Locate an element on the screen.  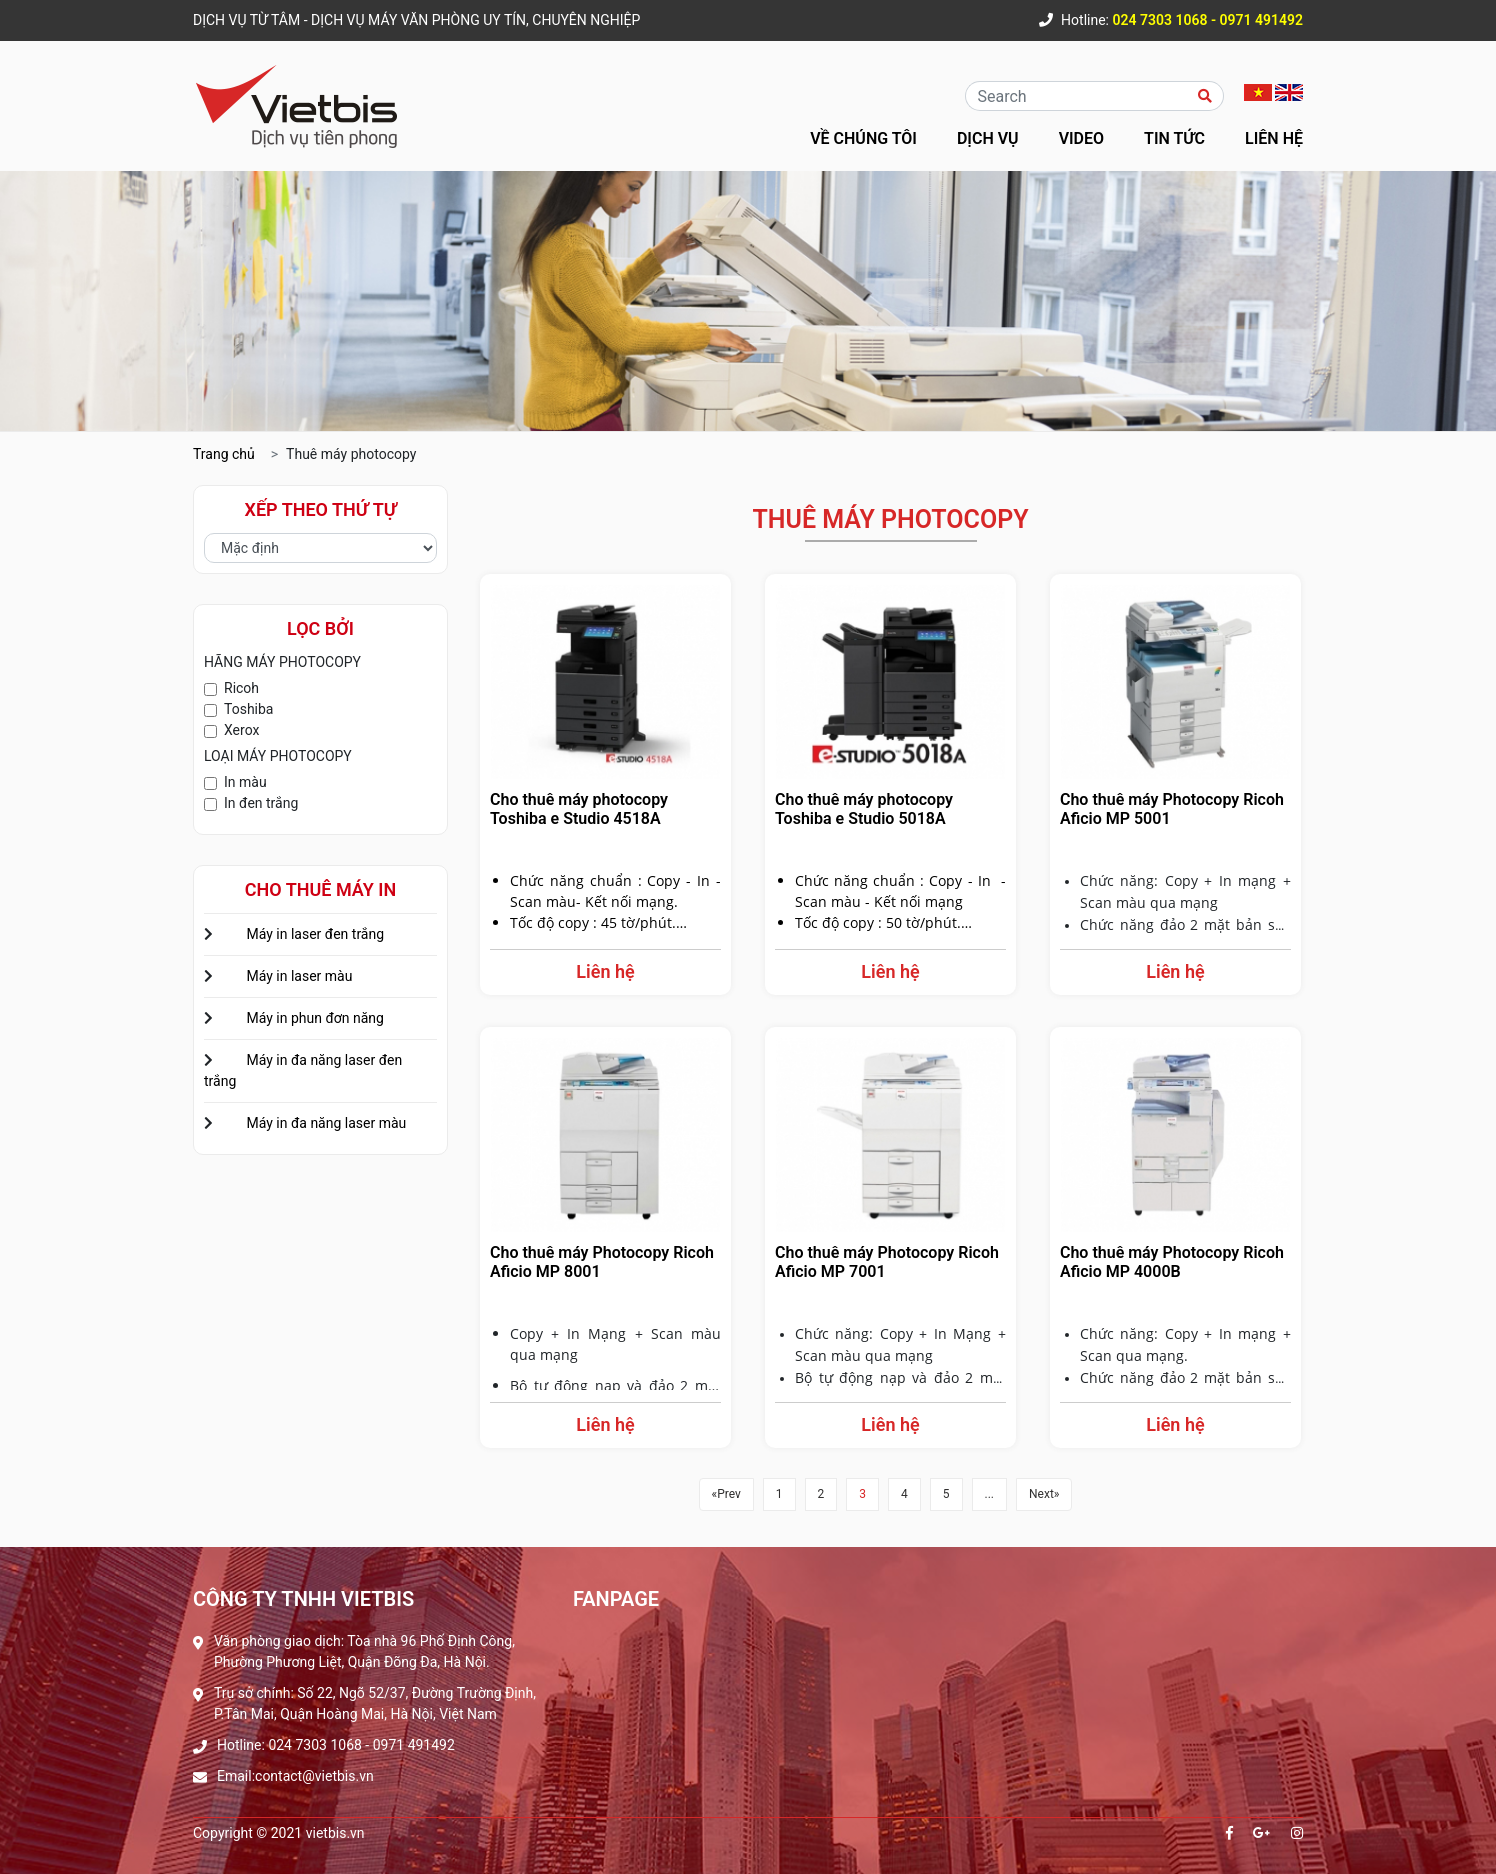
Cho thuê máy Photocopy Ricoh Aficio MP 5001 is located at coordinates (1172, 809).